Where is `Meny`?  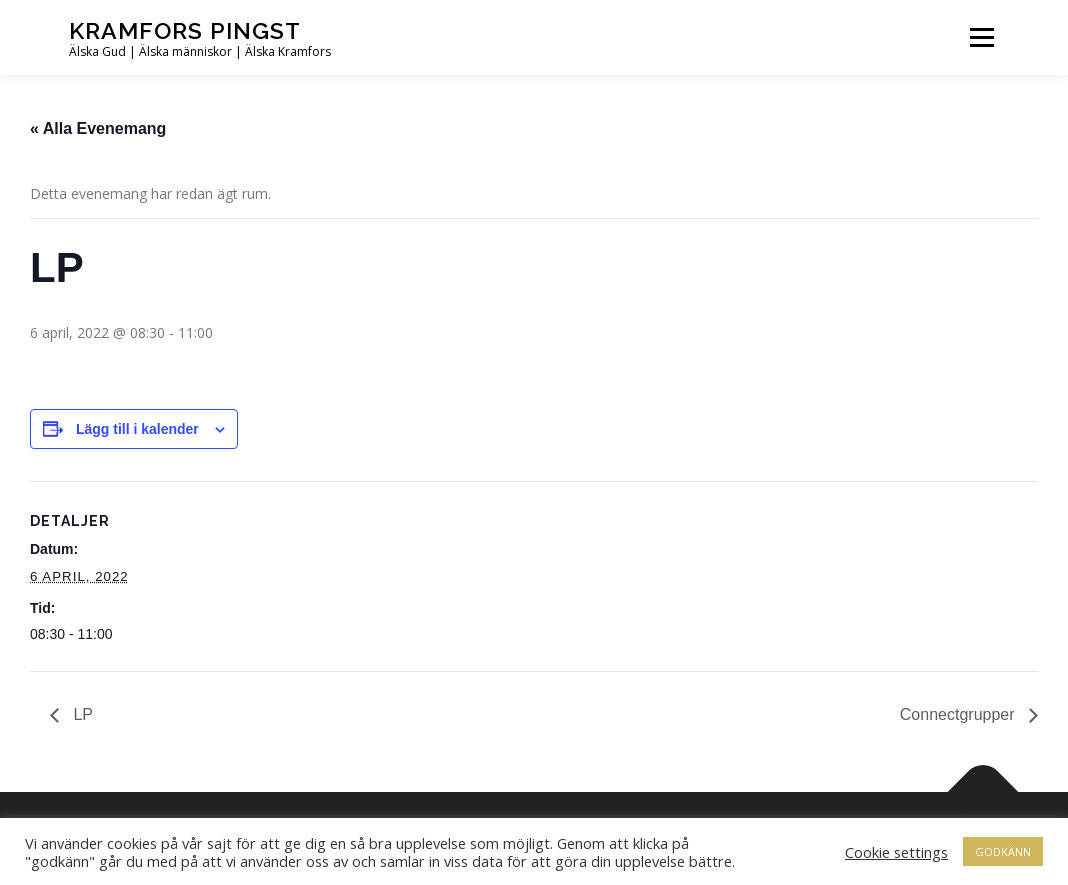 Meny is located at coordinates (981, 37).